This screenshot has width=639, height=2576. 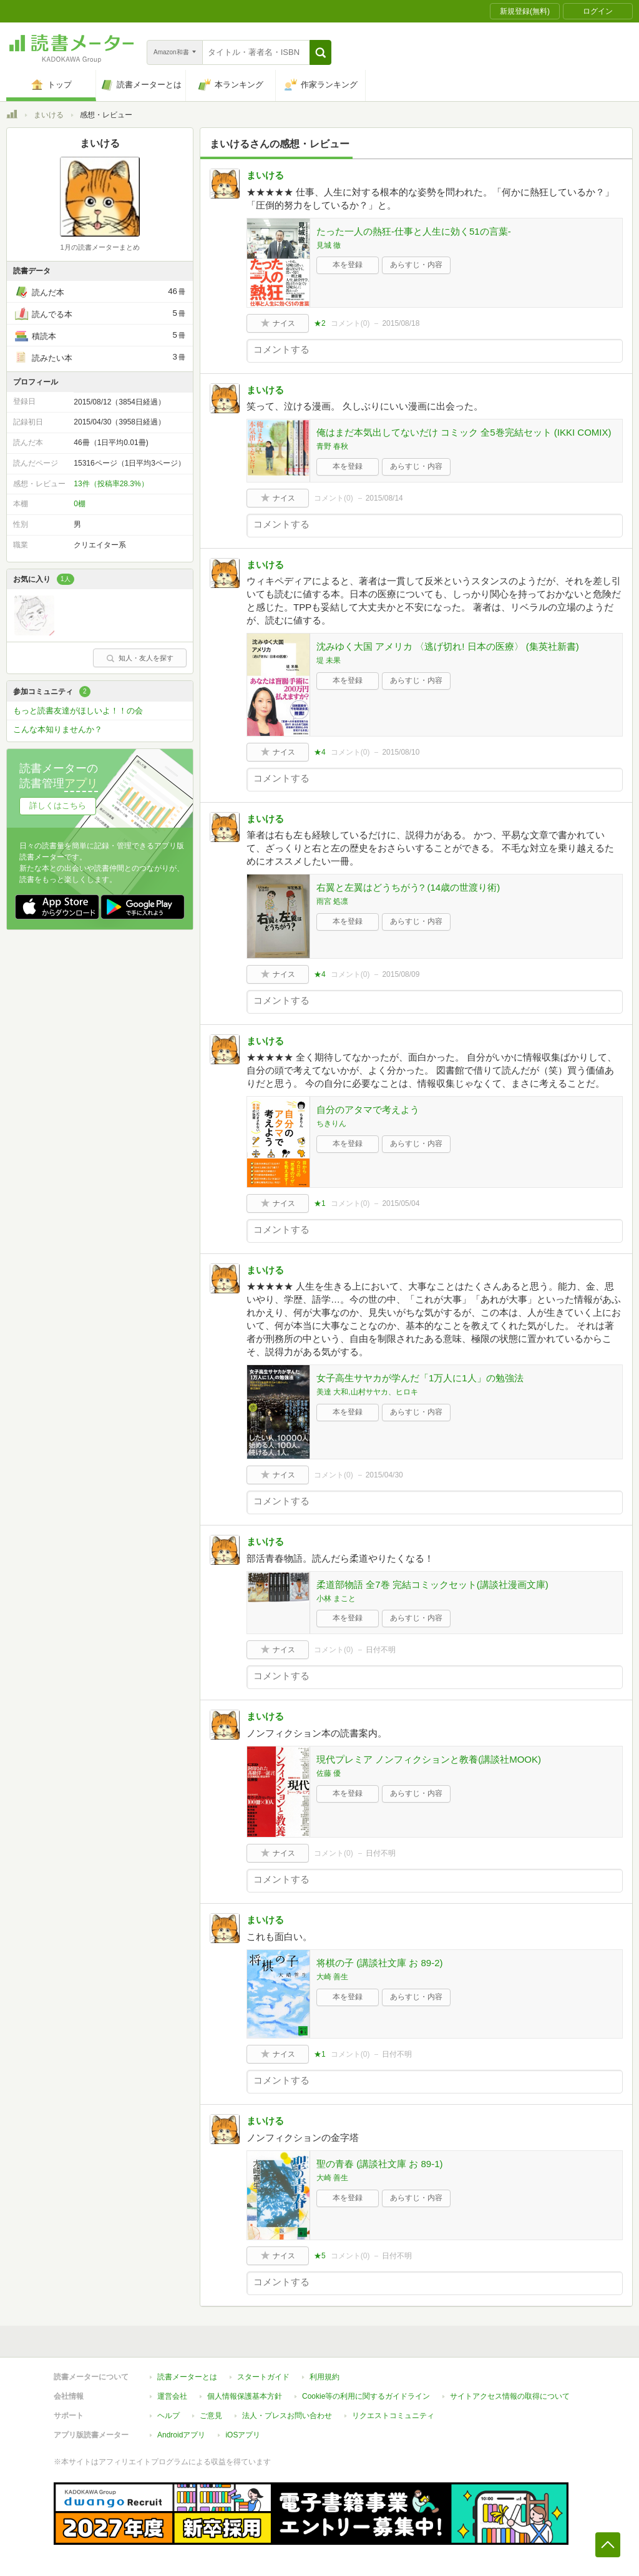 I want to click on 運営会社, so click(x=172, y=2396).